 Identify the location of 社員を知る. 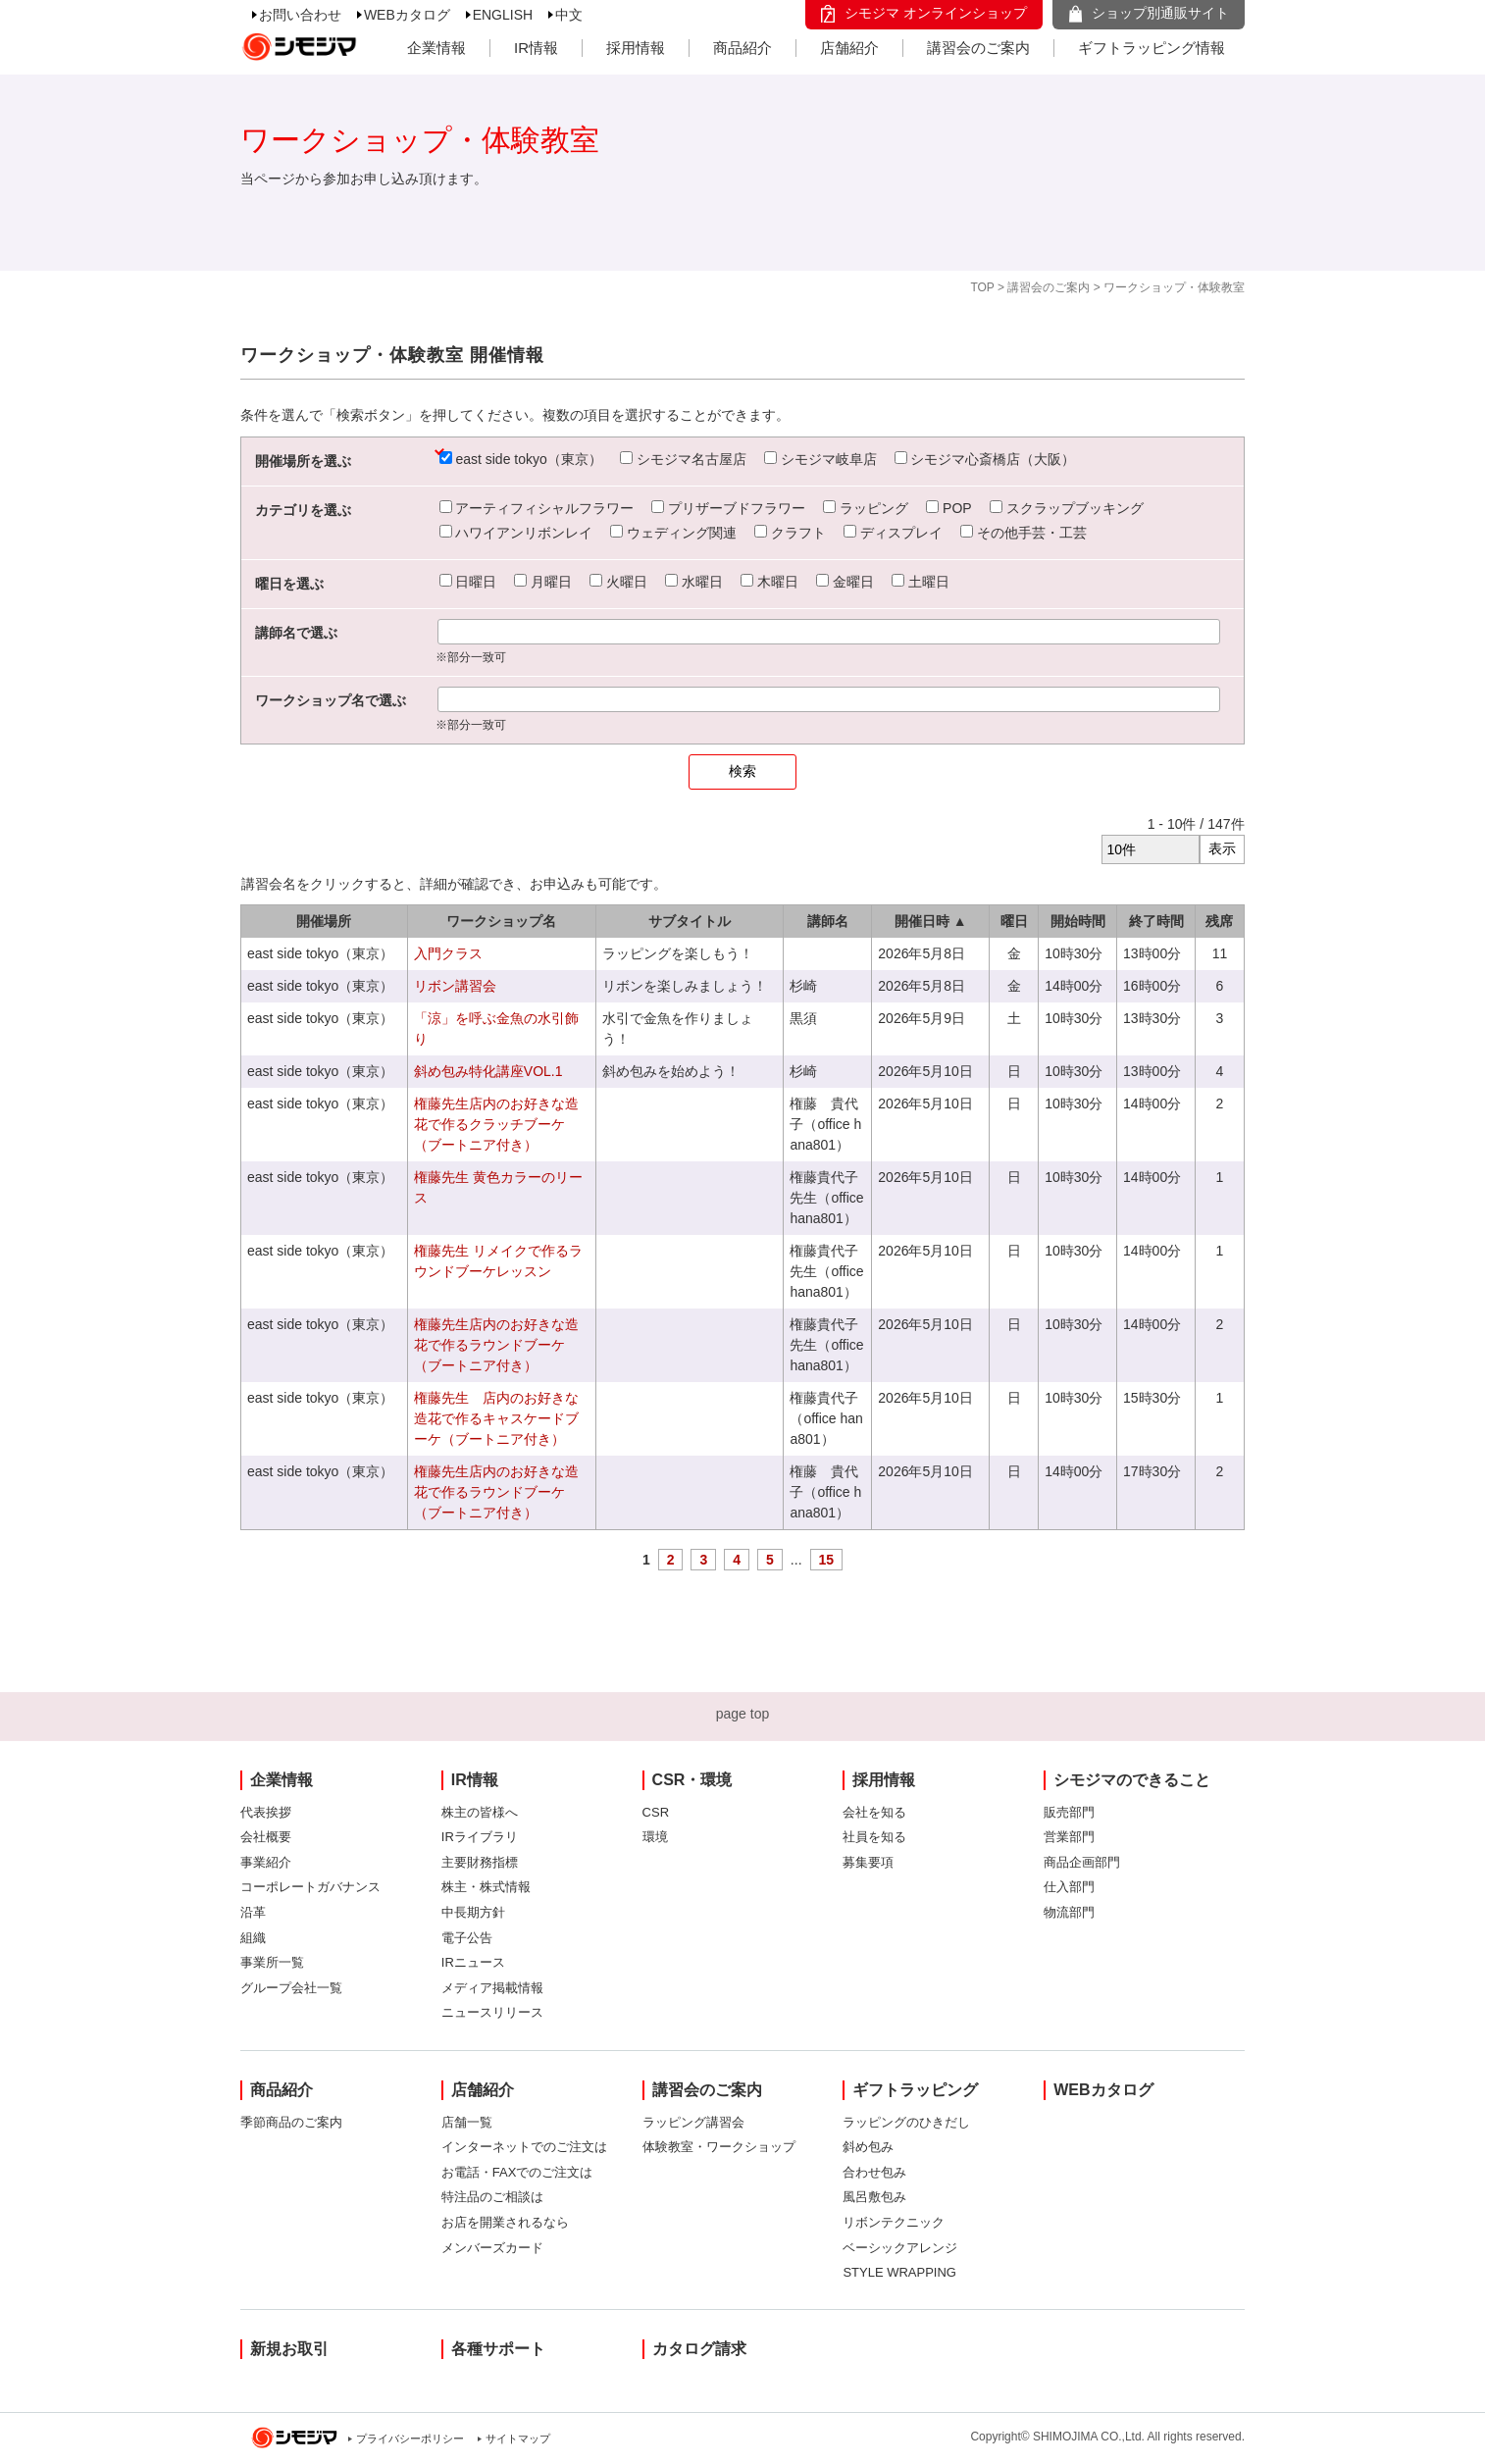
(874, 1836).